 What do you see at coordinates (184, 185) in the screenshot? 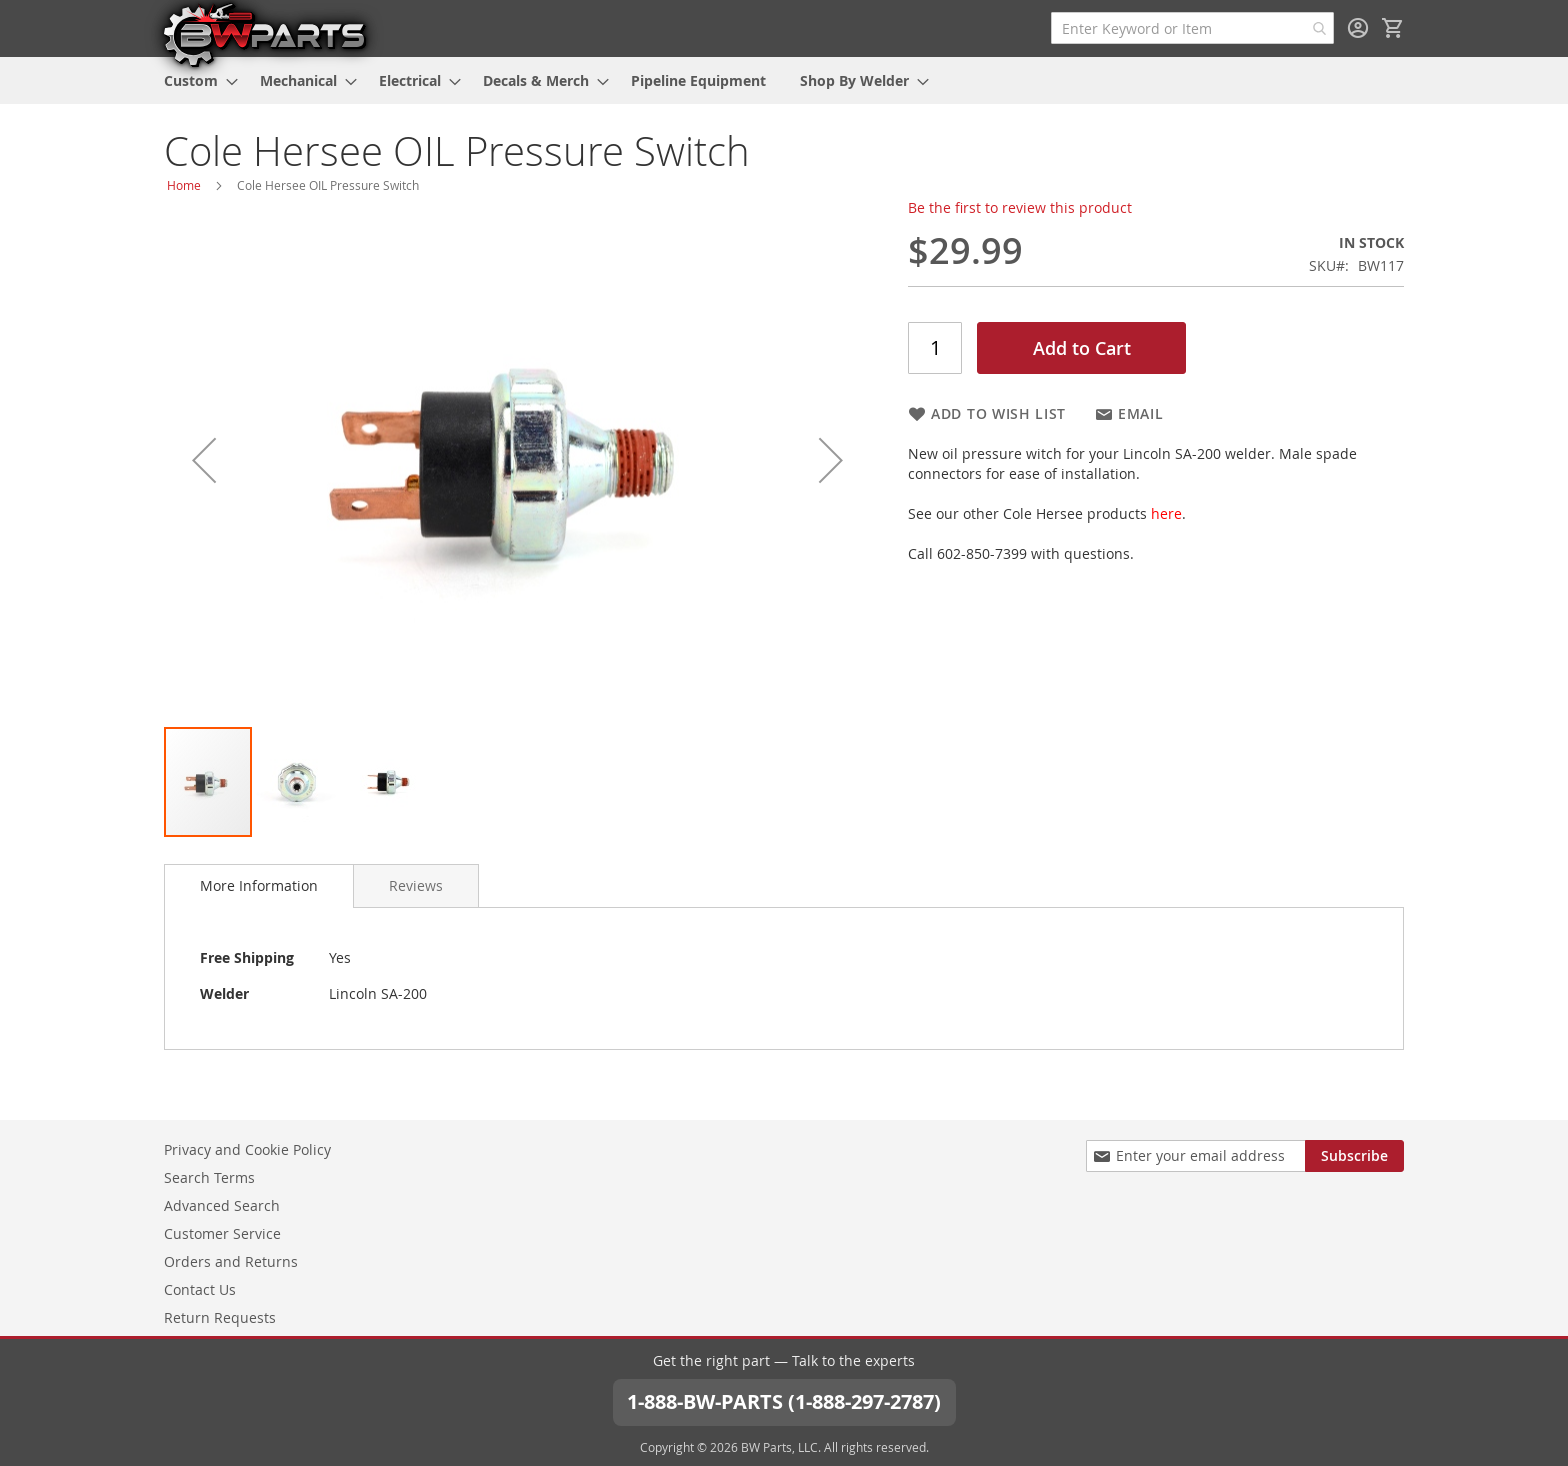
I see `Home` at bounding box center [184, 185].